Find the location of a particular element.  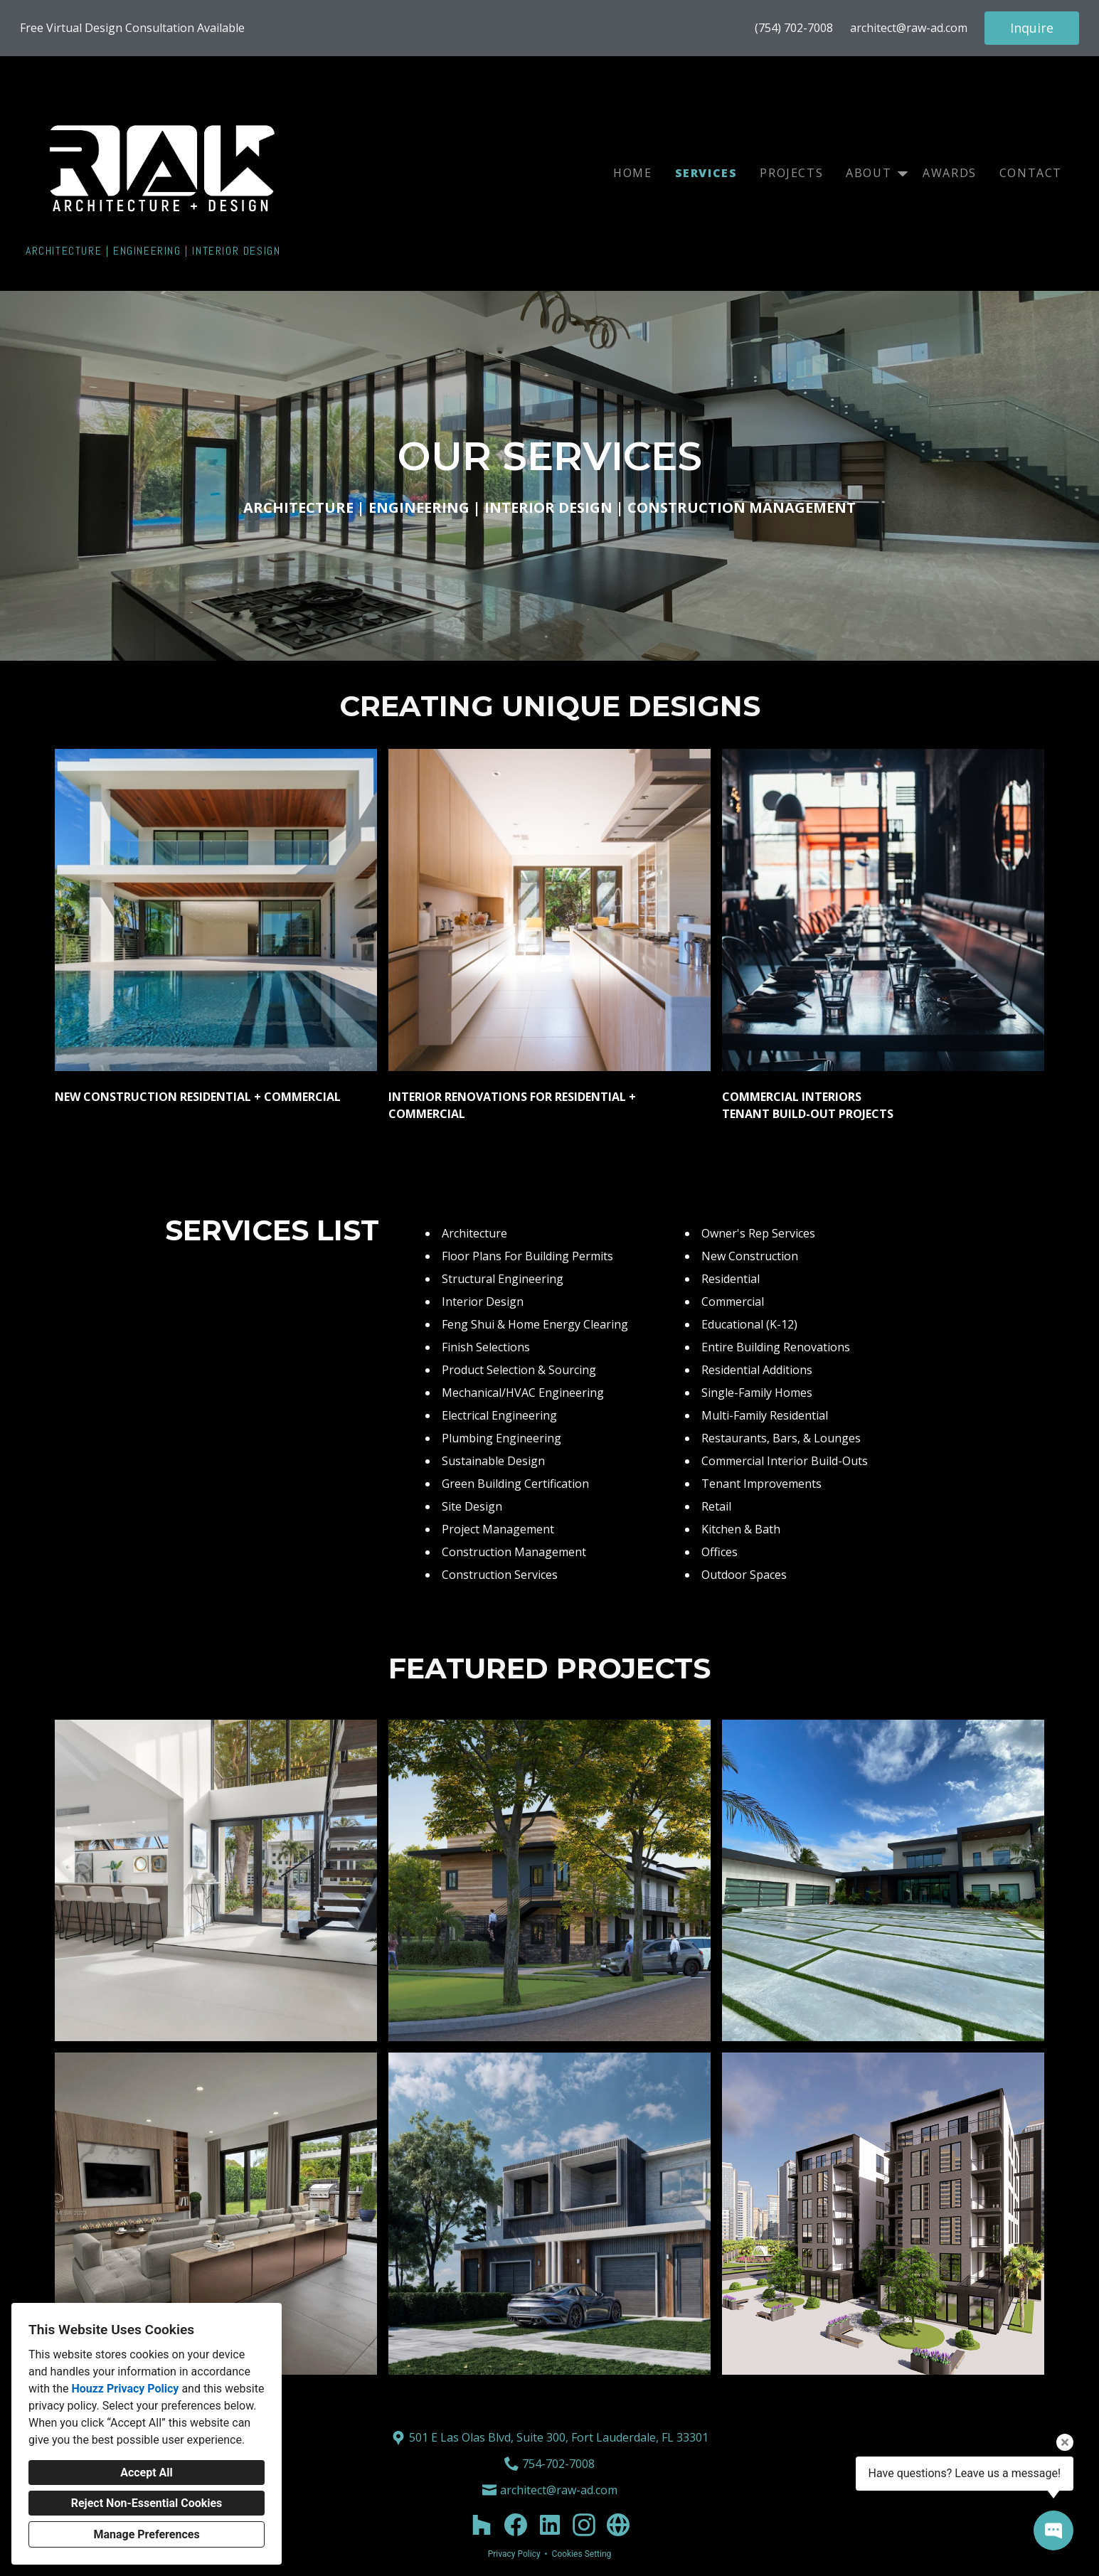

Cookies Setting is located at coordinates (582, 2554).